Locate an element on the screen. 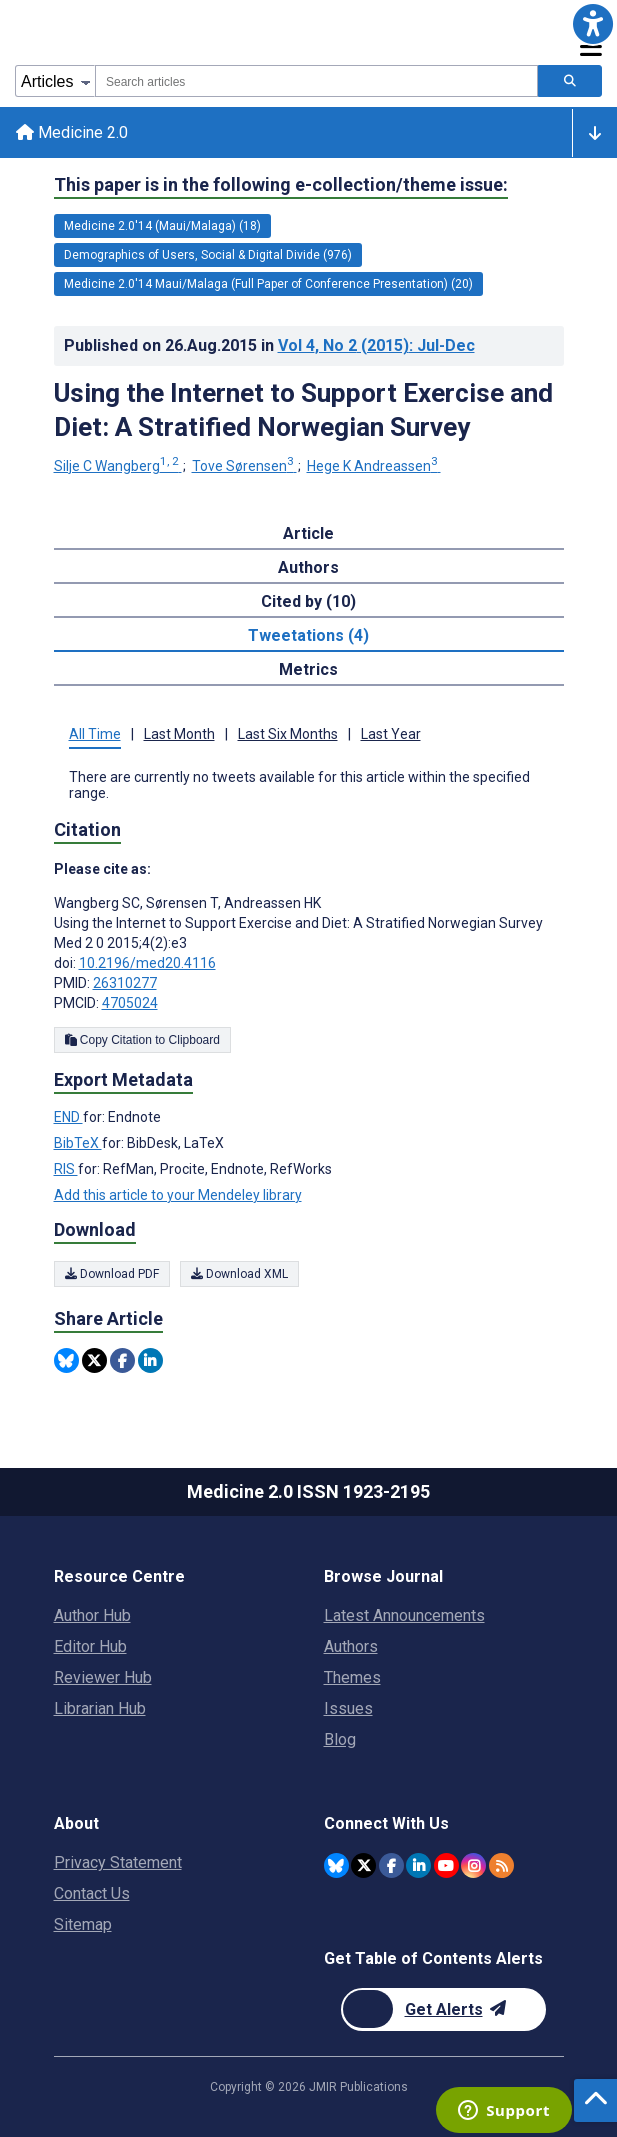 The image size is (617, 2137). Metrics [tab] is located at coordinates (308, 669).